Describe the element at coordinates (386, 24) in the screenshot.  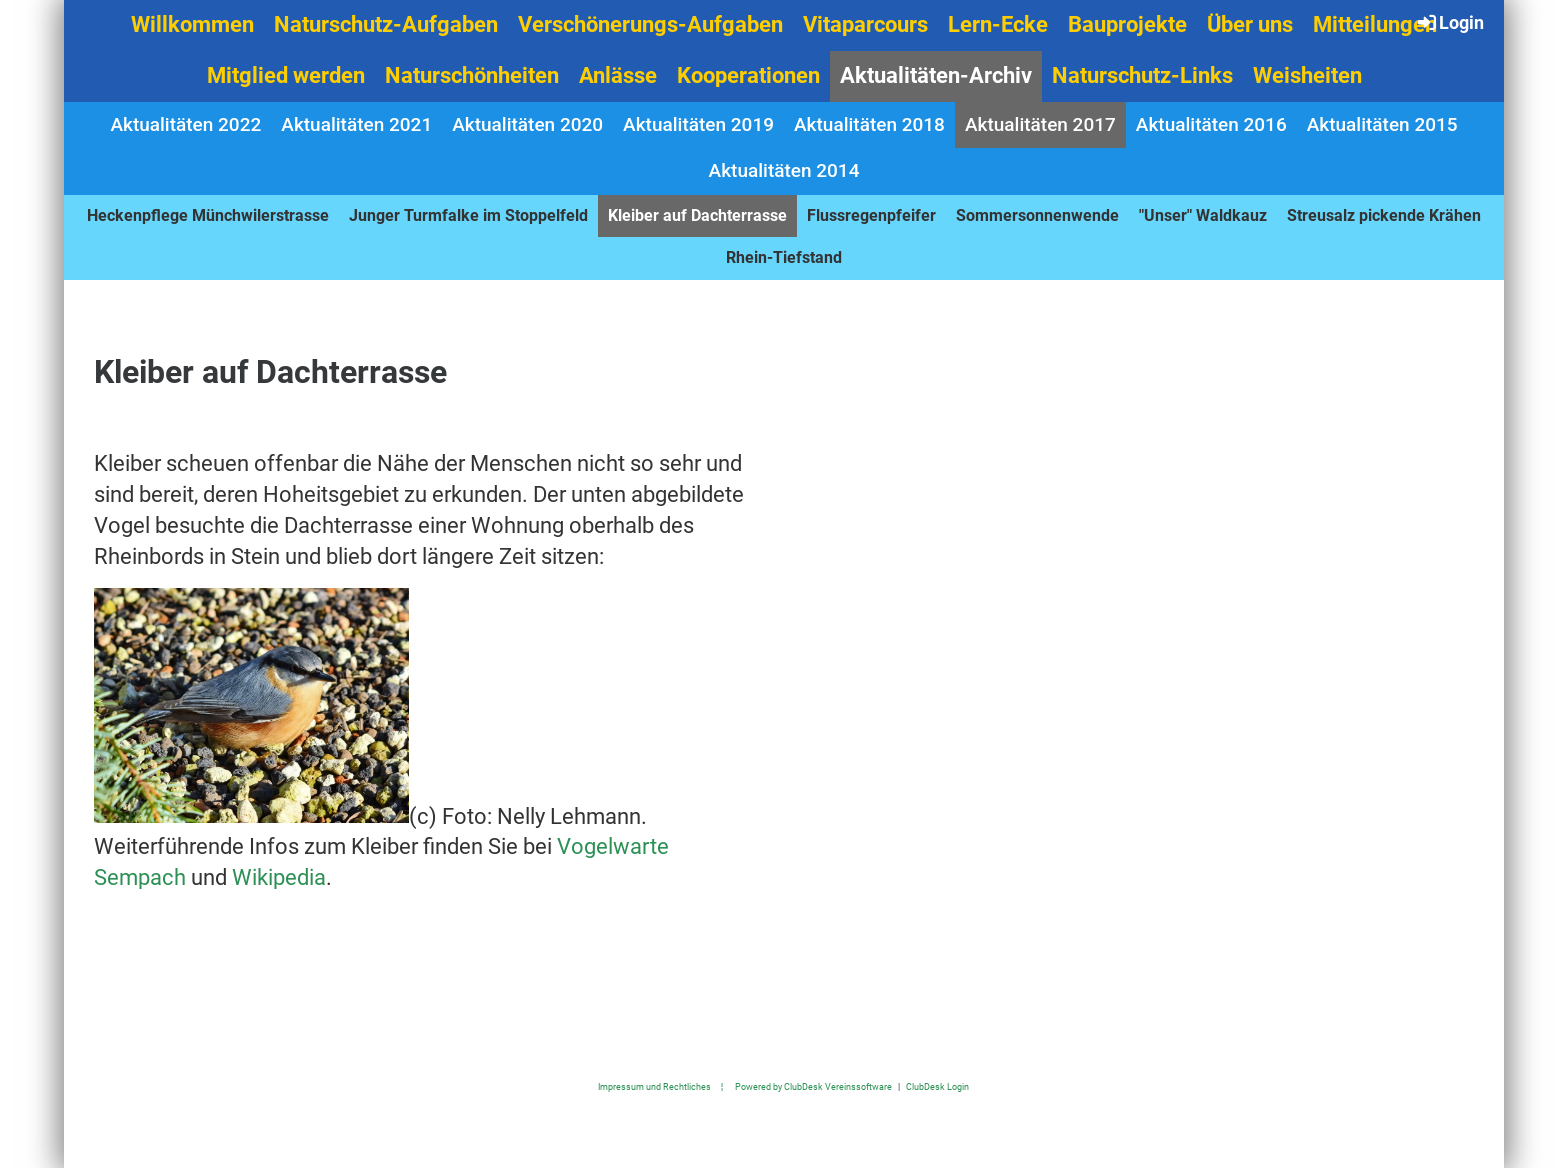
I see `Naturschutz-Aufgaben` at that location.